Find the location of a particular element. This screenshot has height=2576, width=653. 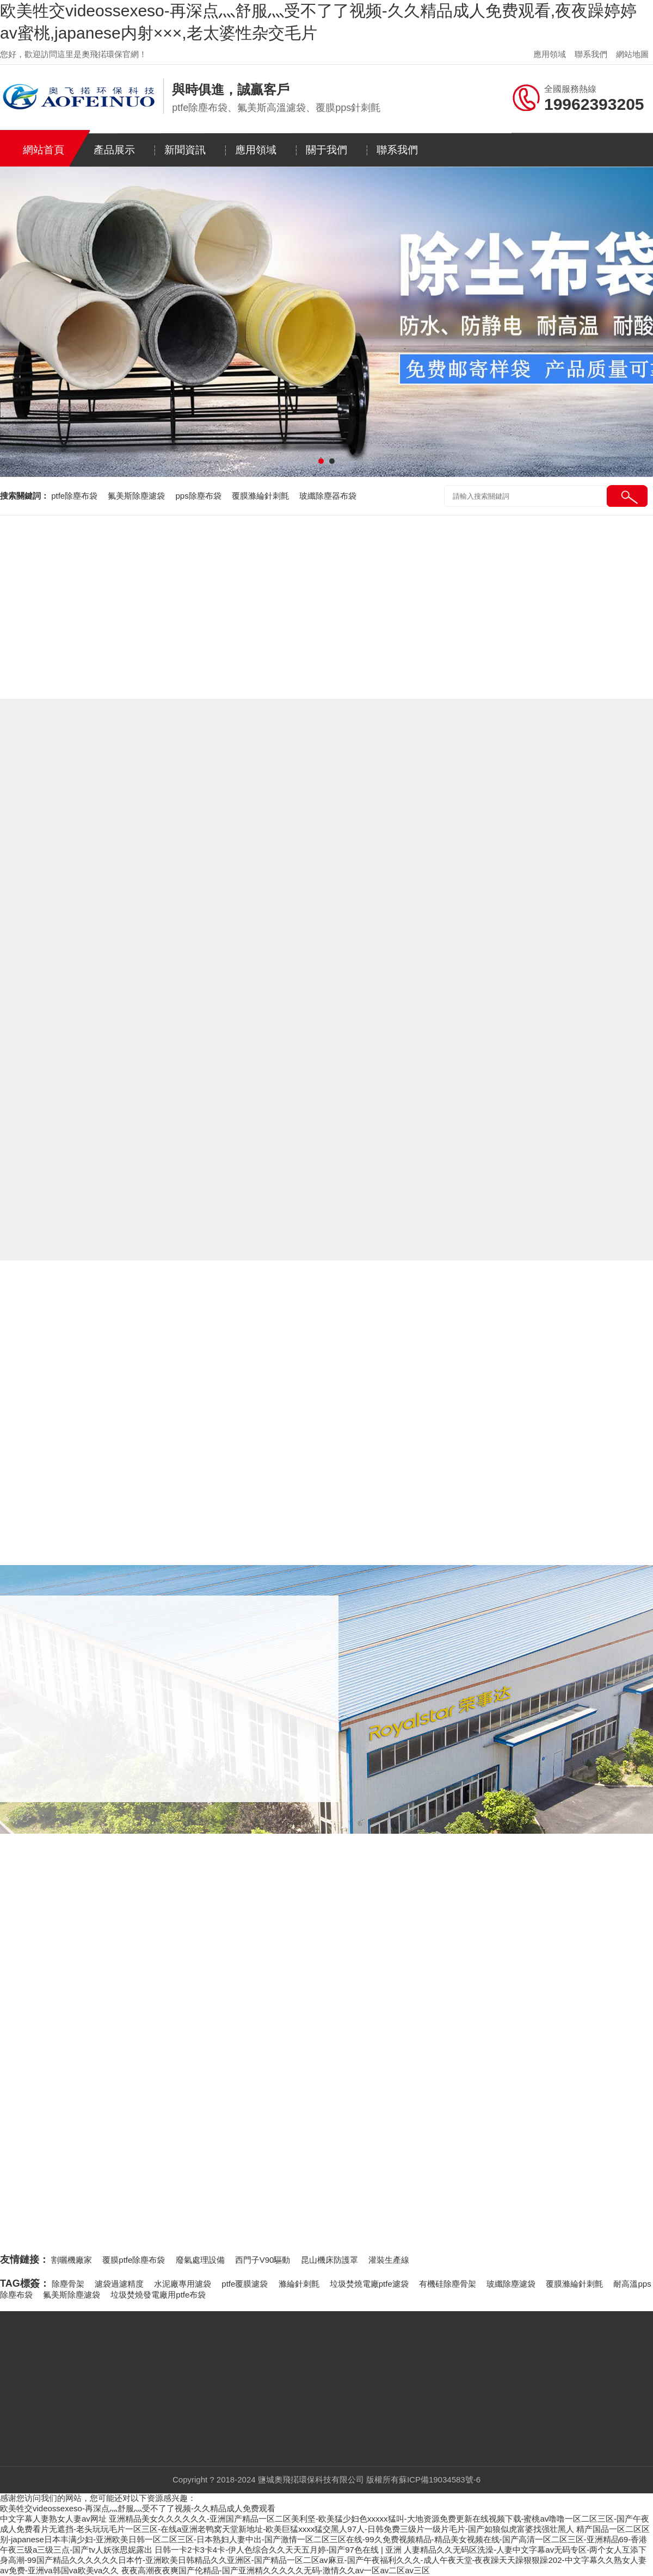

欧美牲交videossexeso-再深点灬舒服灬受不了了视频-久久精品成人免费观看 is located at coordinates (137, 2508).